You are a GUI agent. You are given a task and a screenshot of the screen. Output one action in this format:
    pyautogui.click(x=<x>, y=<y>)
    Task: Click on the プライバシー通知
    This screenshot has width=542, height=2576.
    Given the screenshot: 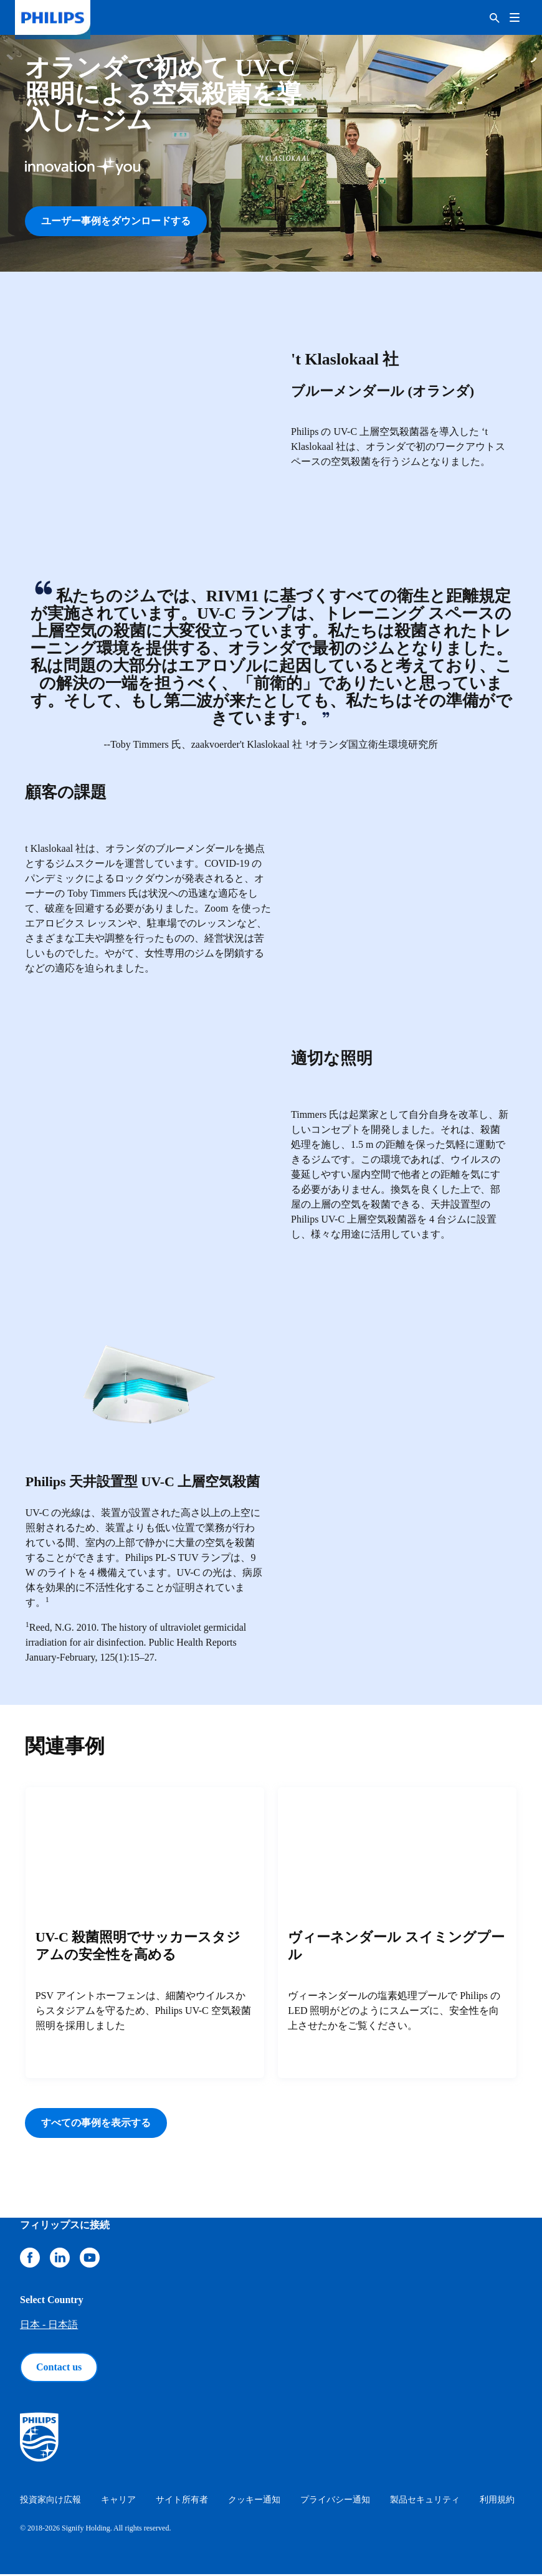 What is the action you would take?
    pyautogui.click(x=335, y=2501)
    